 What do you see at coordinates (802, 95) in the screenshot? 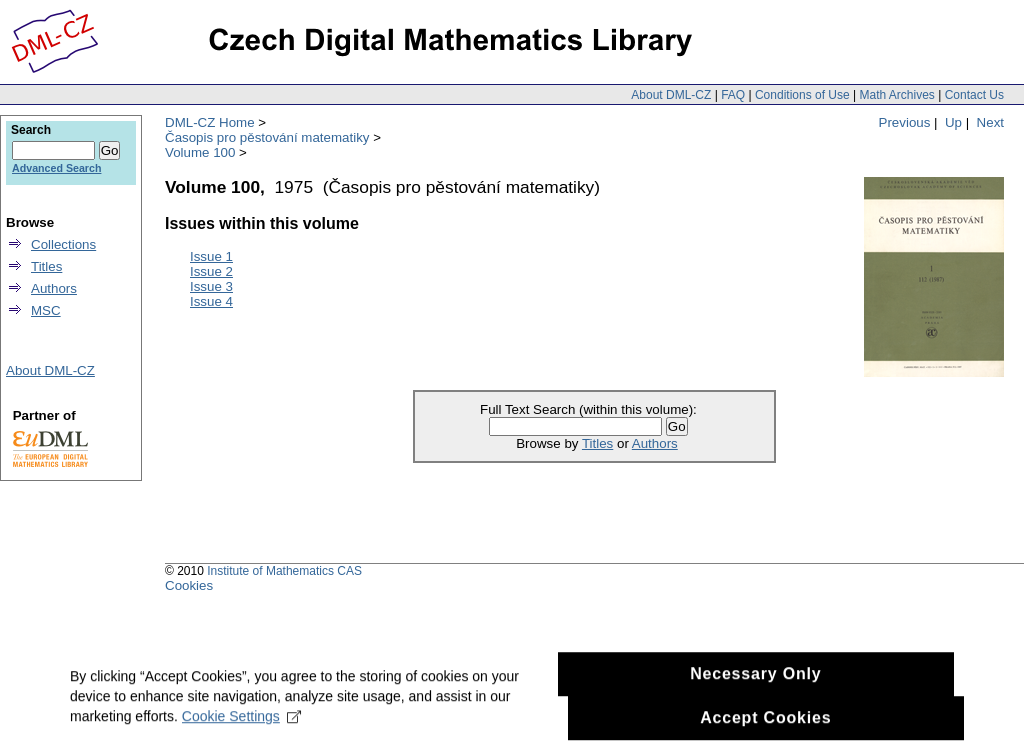
I see `Conditions of Use` at bounding box center [802, 95].